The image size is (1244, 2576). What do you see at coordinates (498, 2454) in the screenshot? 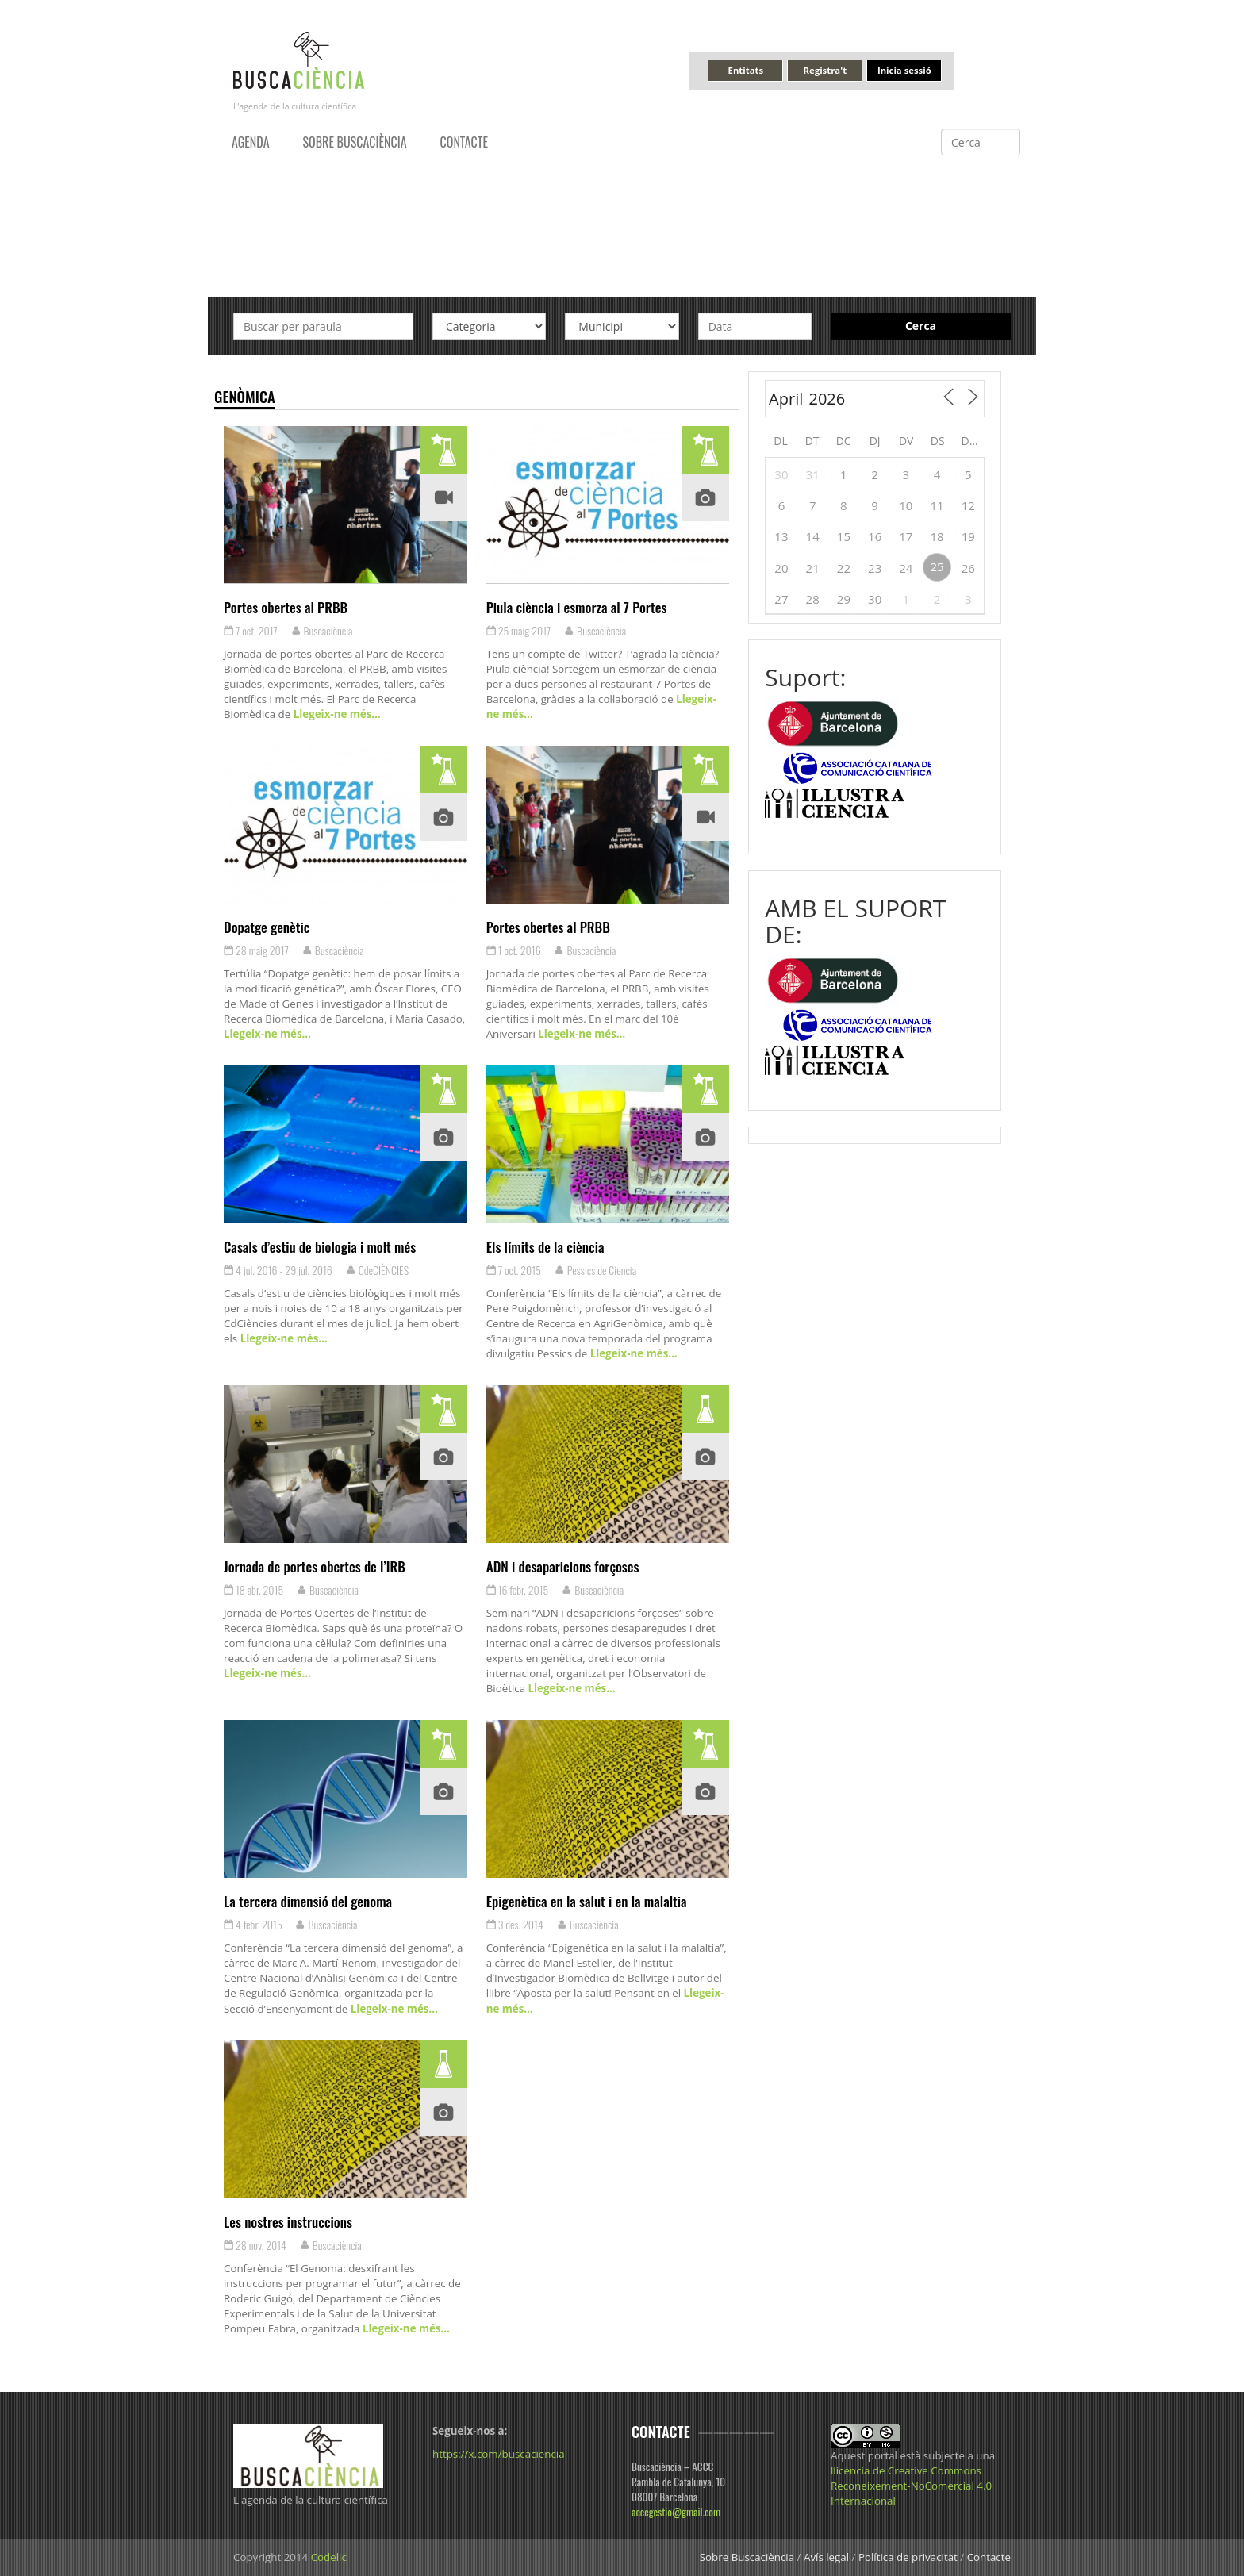
I see `https://x.com/buscaciencia` at bounding box center [498, 2454].